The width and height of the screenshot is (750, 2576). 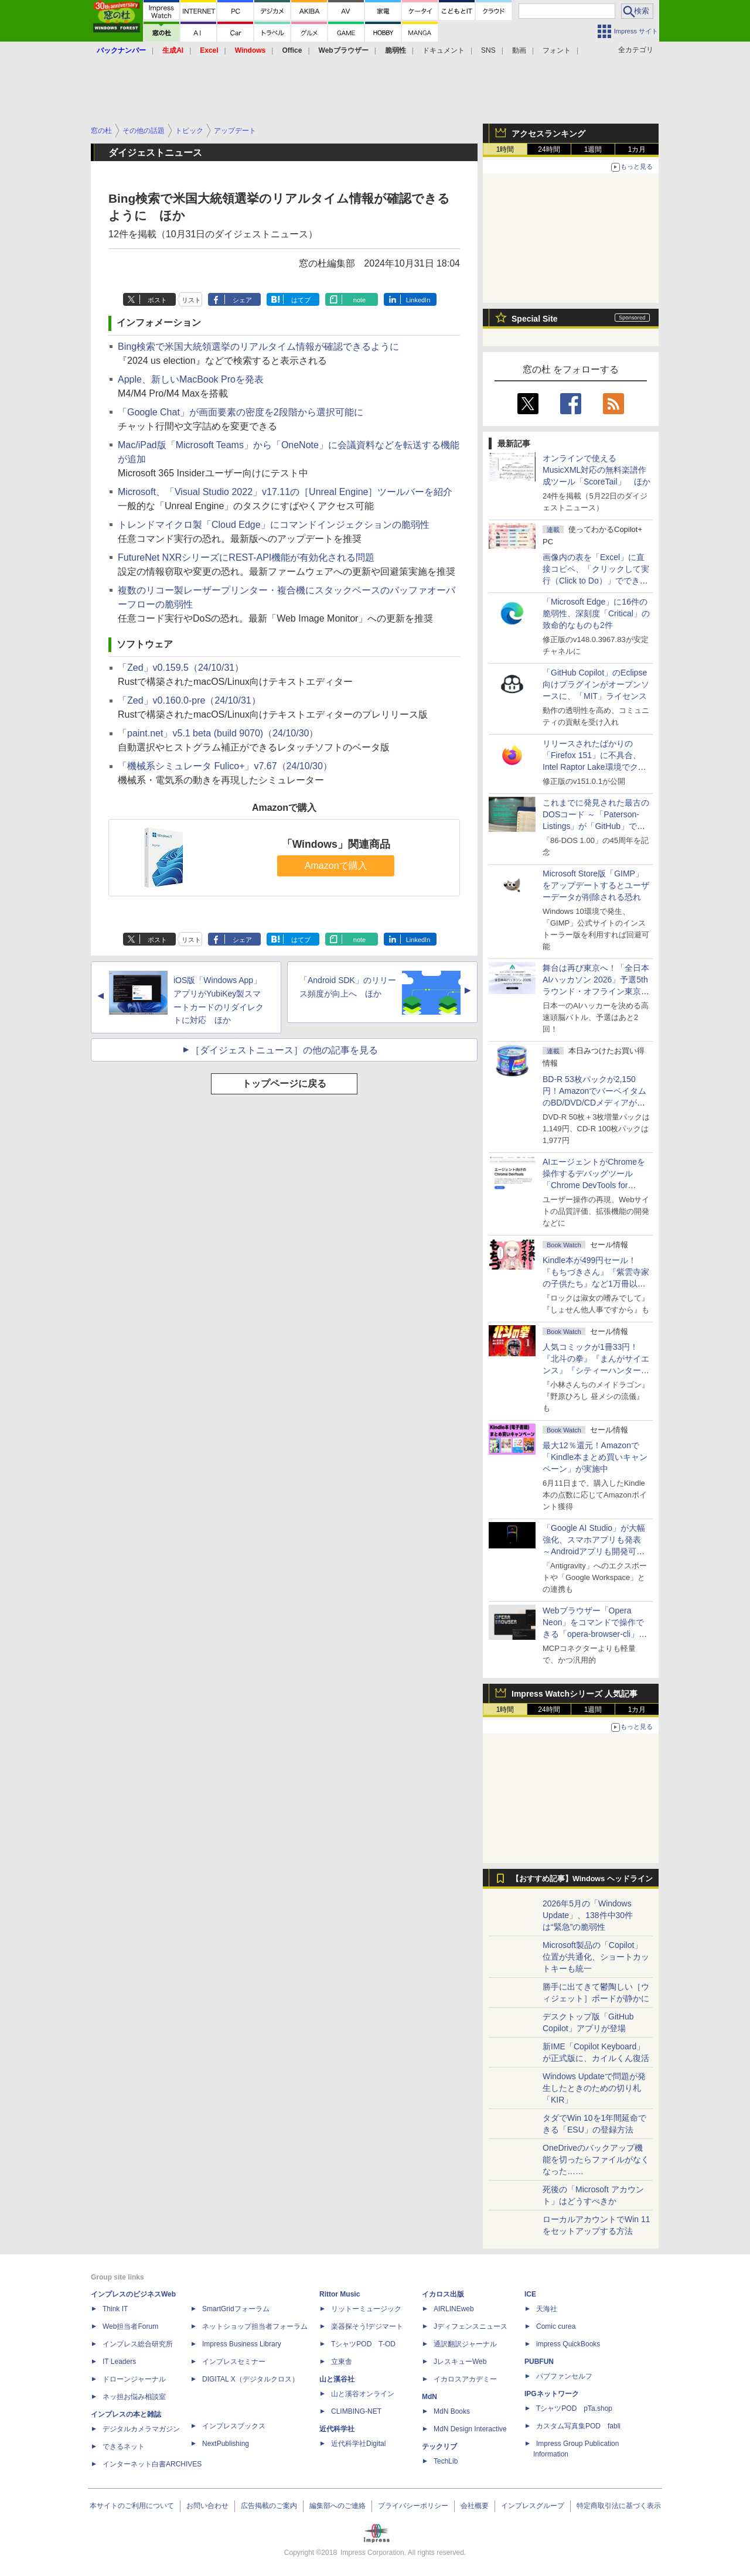 What do you see at coordinates (152, 2464) in the screenshot?
I see `インターネット白書ARCHIVES` at bounding box center [152, 2464].